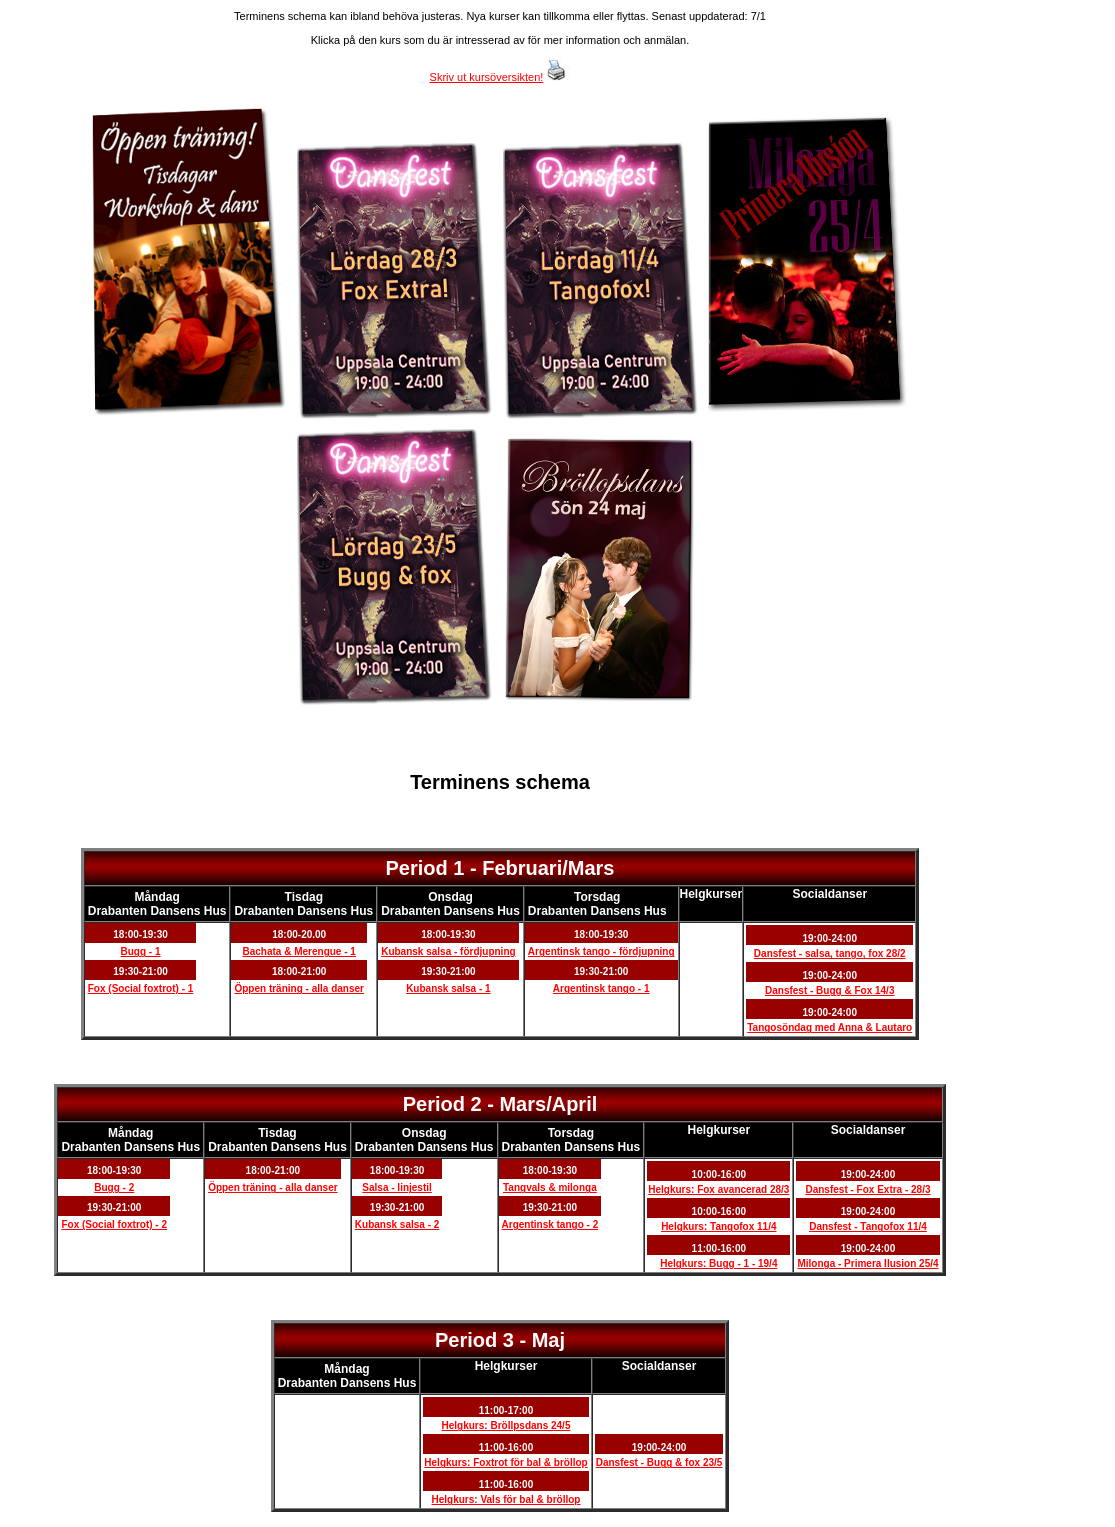 The height and width of the screenshot is (1527, 1115). I want to click on Fox (Social foxtrot) - 1, so click(141, 988).